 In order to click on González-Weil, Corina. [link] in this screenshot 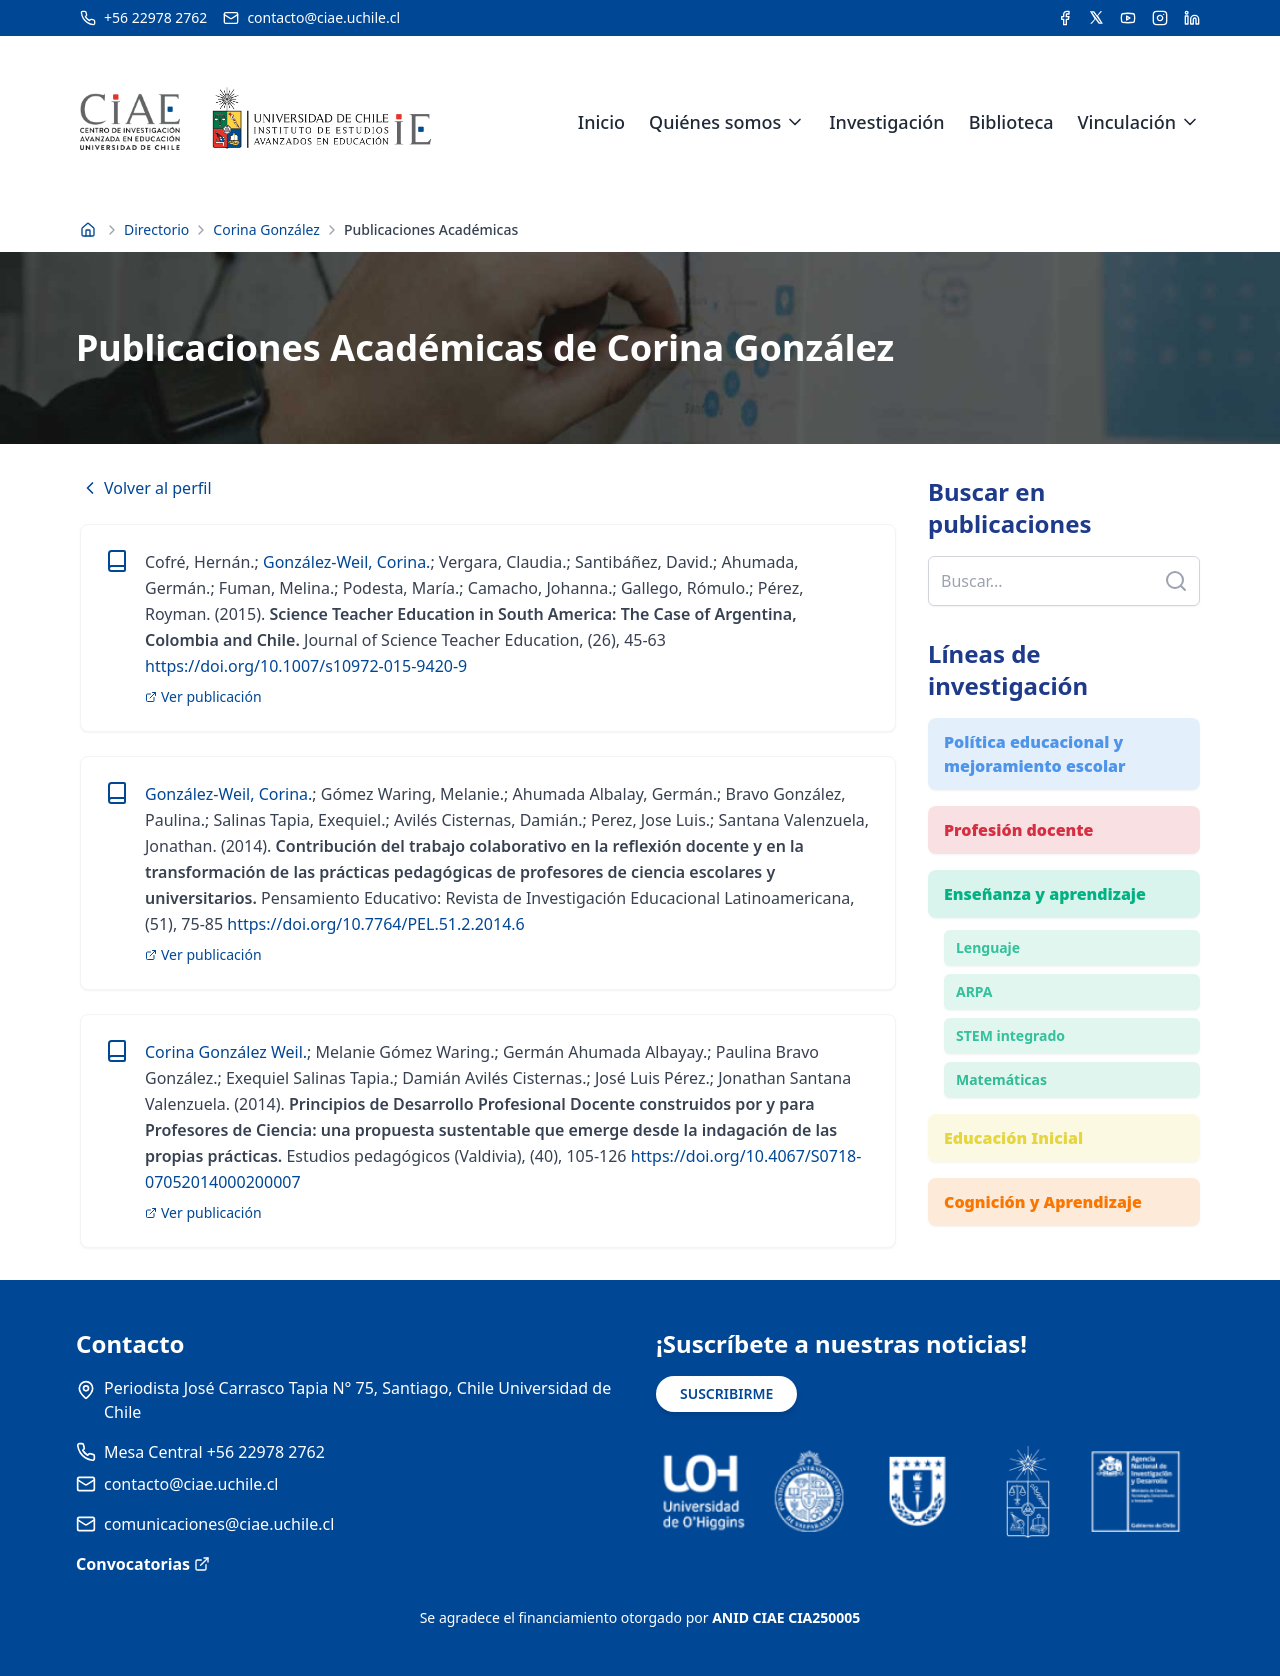, I will do `click(346, 562)`.